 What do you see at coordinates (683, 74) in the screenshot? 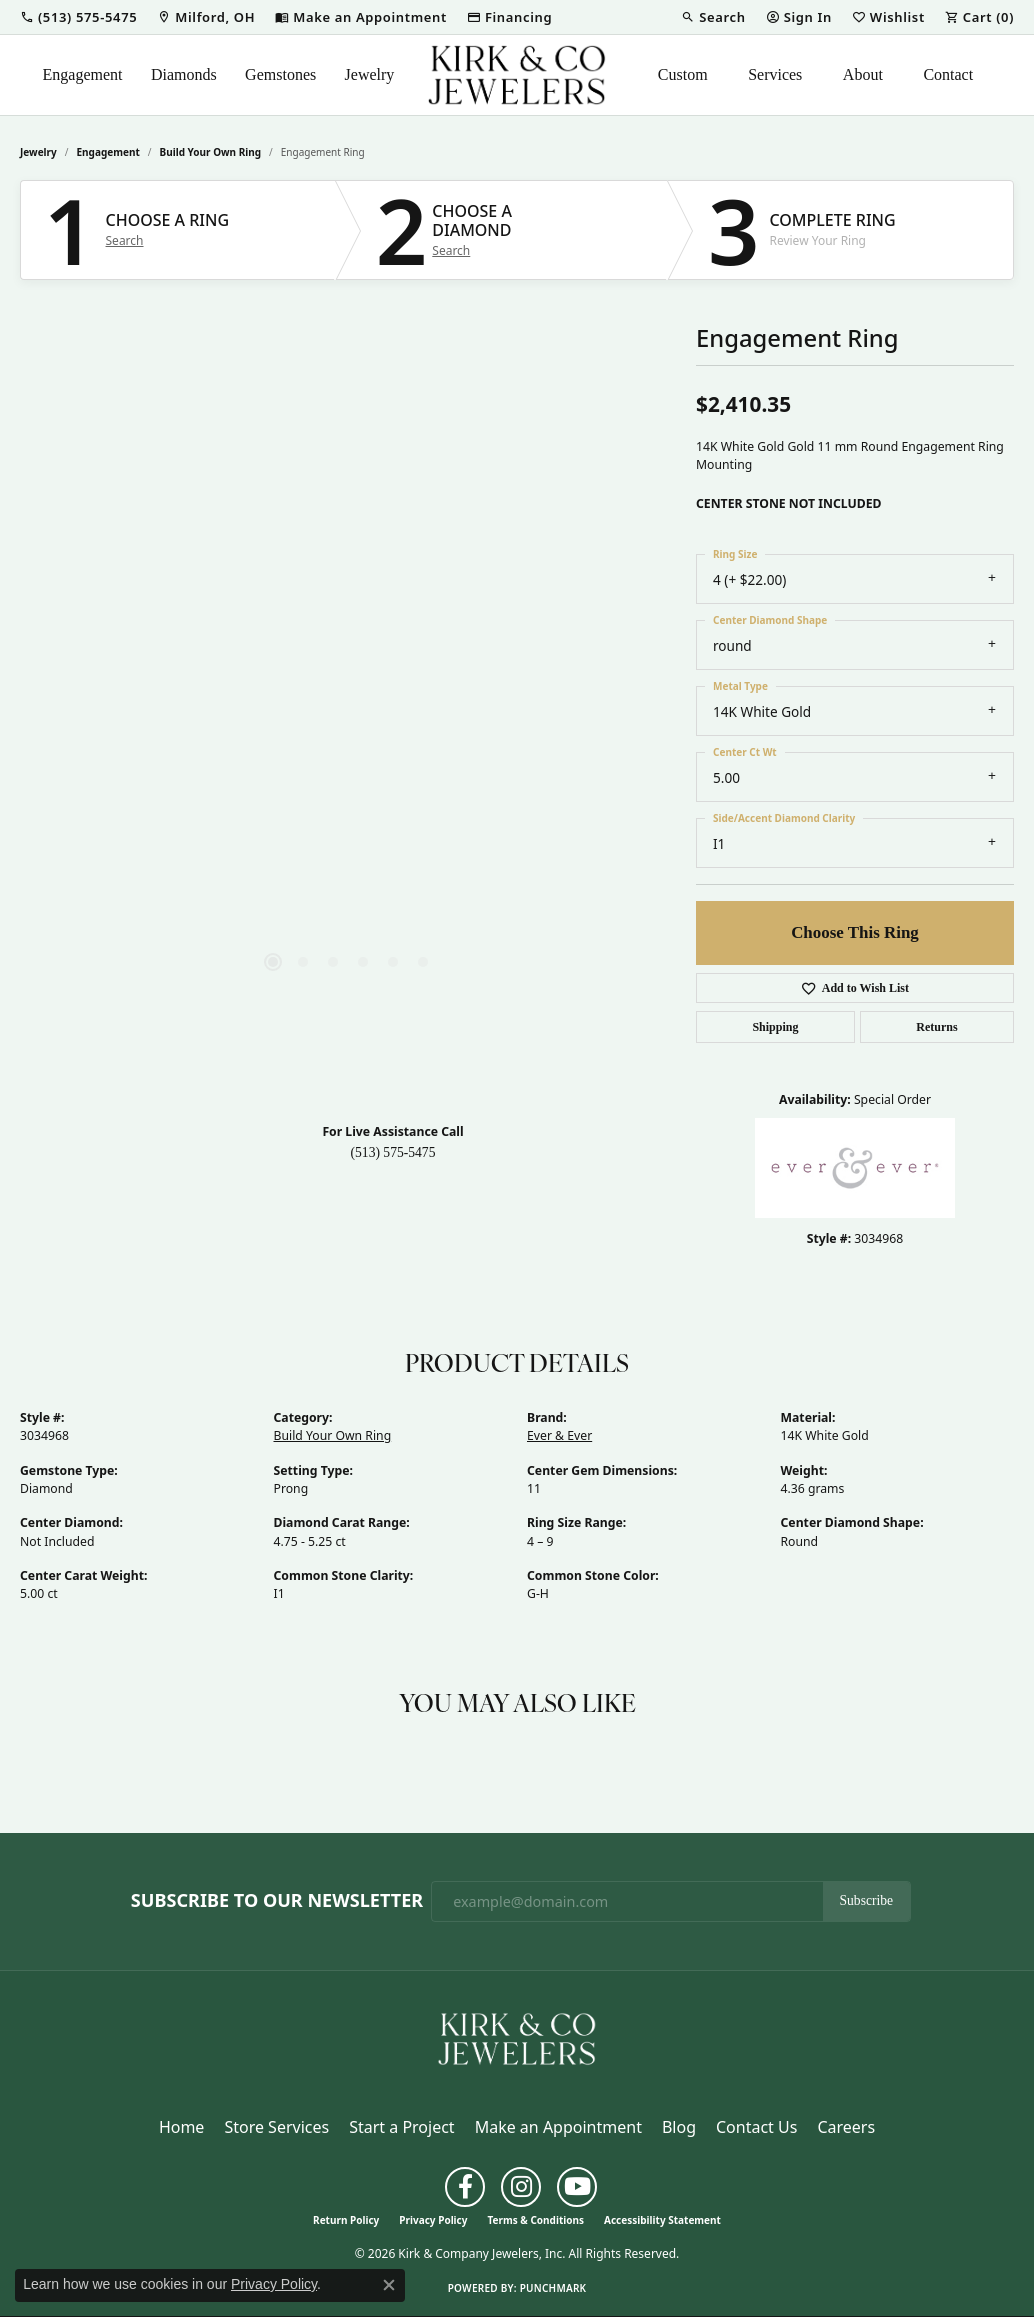
I see `Custom` at bounding box center [683, 74].